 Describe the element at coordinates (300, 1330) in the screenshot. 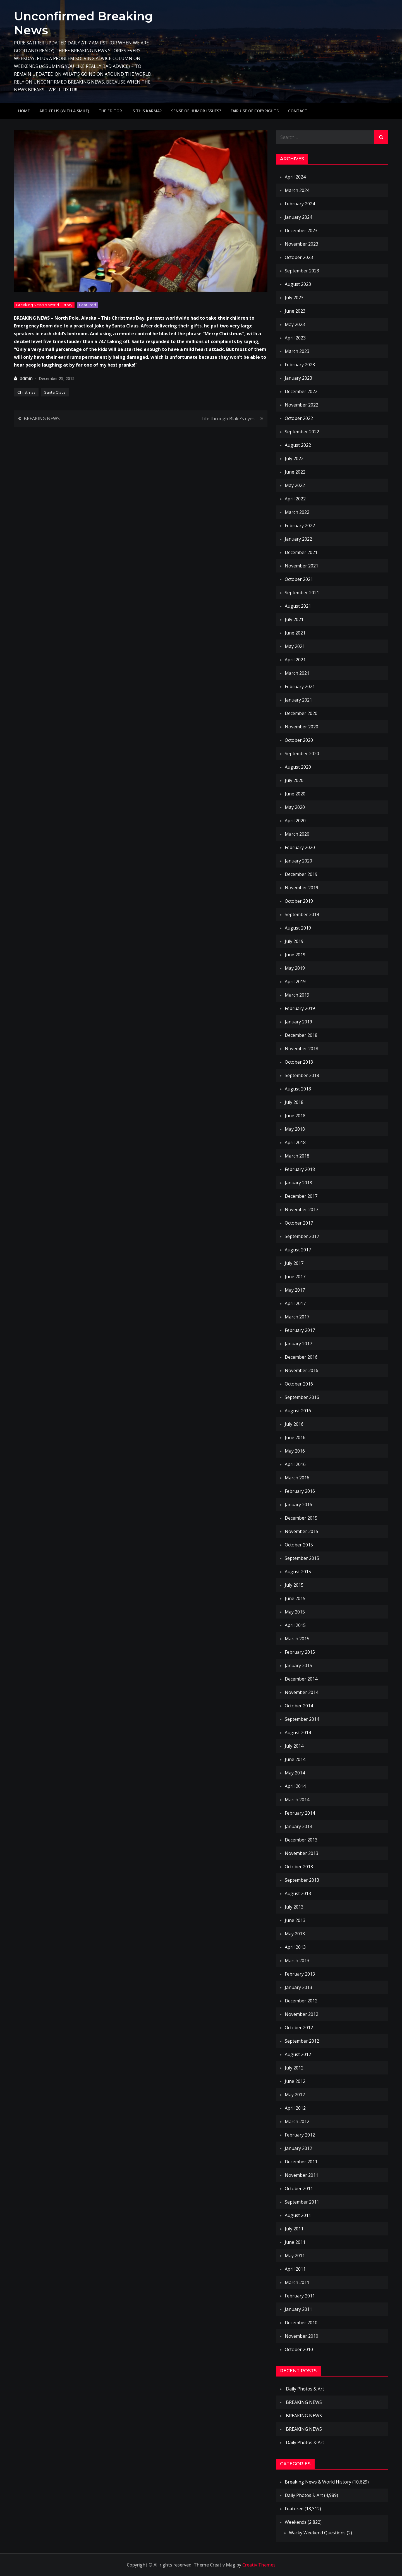

I see `February 2017` at that location.